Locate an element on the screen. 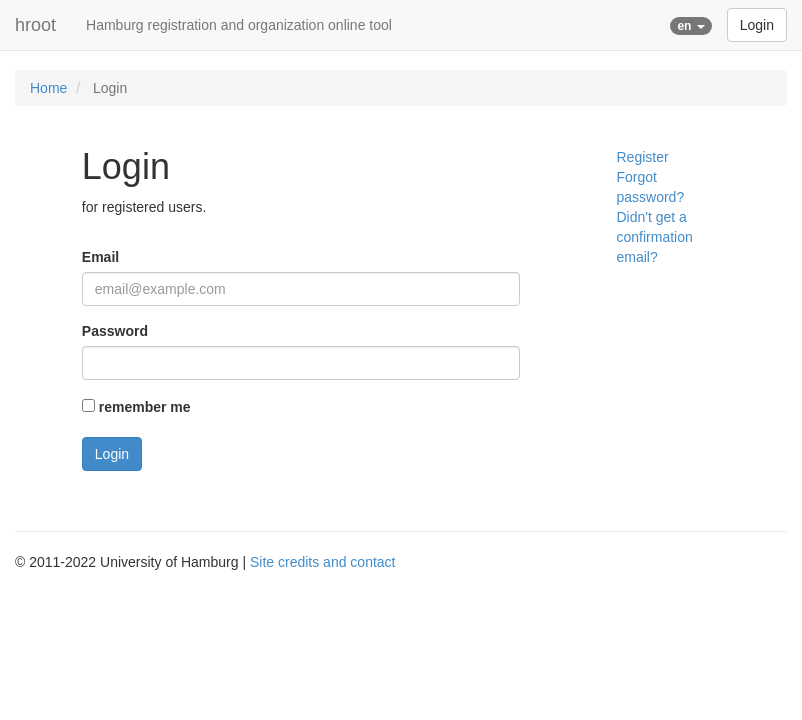 This screenshot has height=720, width=802. Email is located at coordinates (100, 257).